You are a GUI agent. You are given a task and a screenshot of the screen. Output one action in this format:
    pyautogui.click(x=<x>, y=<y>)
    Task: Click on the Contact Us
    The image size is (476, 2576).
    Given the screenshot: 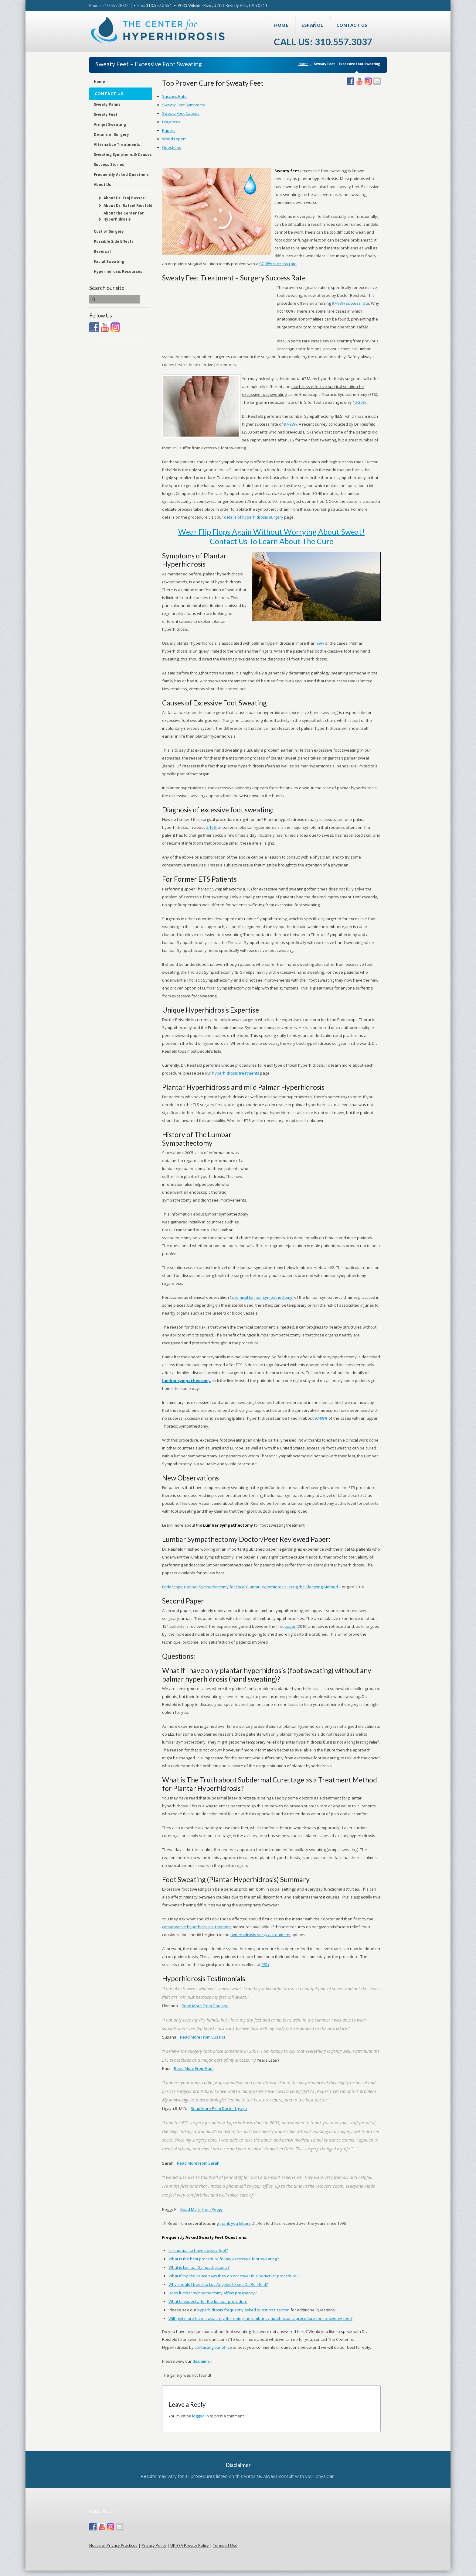 What is the action you would take?
    pyautogui.click(x=352, y=25)
    